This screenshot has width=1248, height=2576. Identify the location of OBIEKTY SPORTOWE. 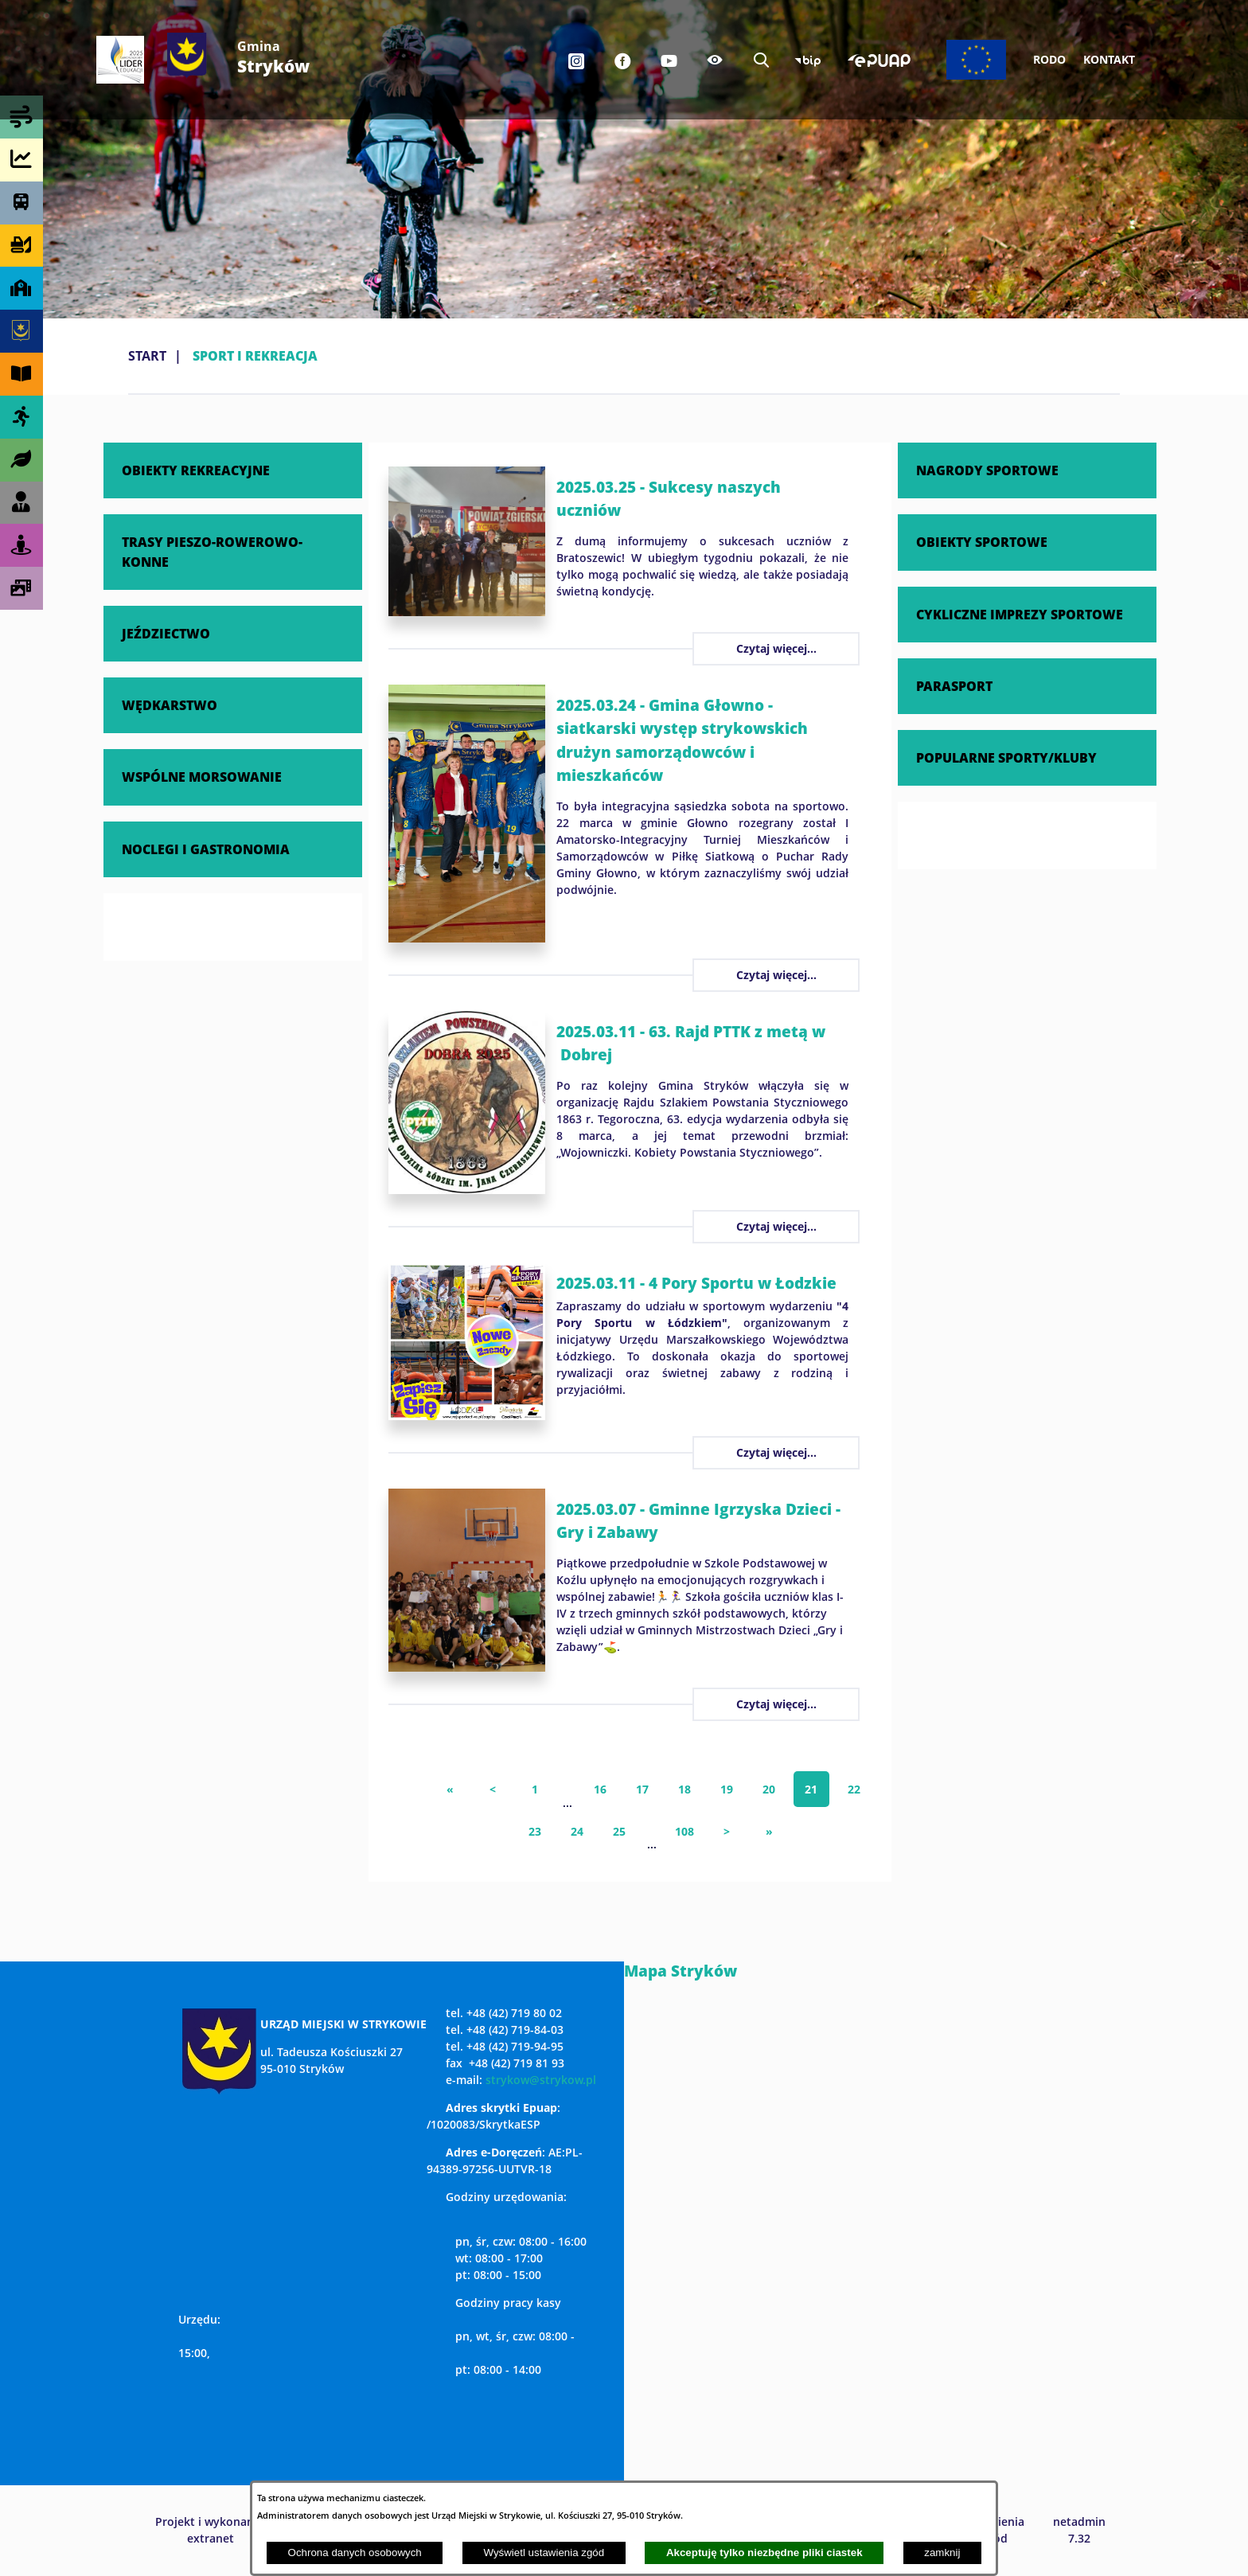
(981, 542).